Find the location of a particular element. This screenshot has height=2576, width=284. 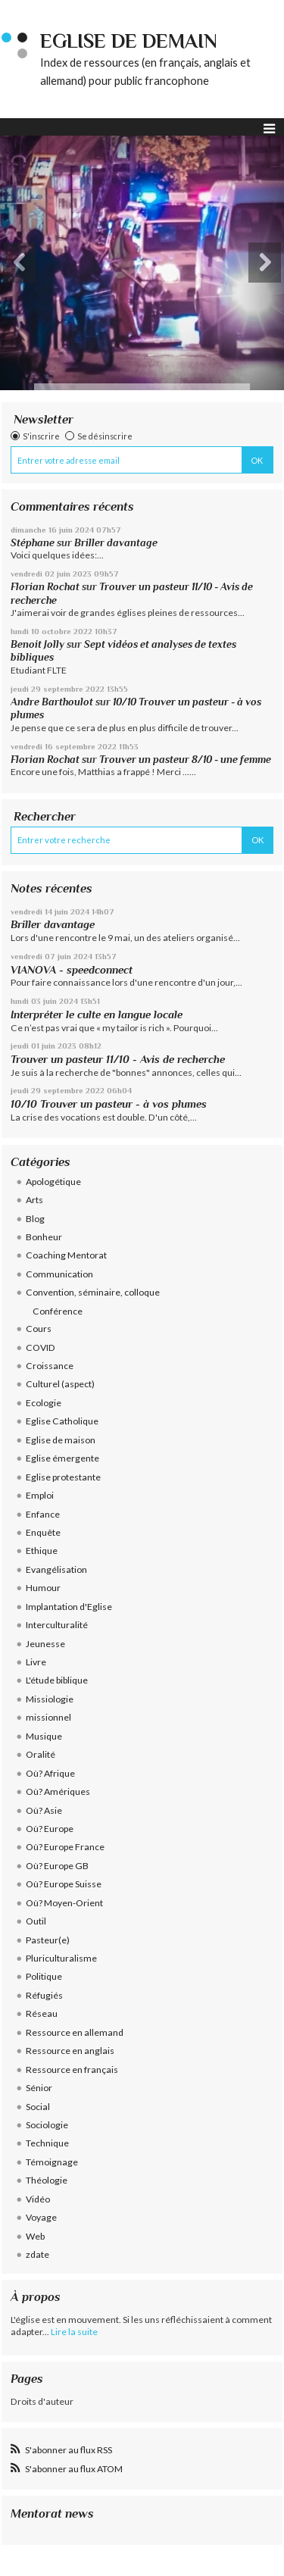

Coaching Mentorat is located at coordinates (66, 1255).